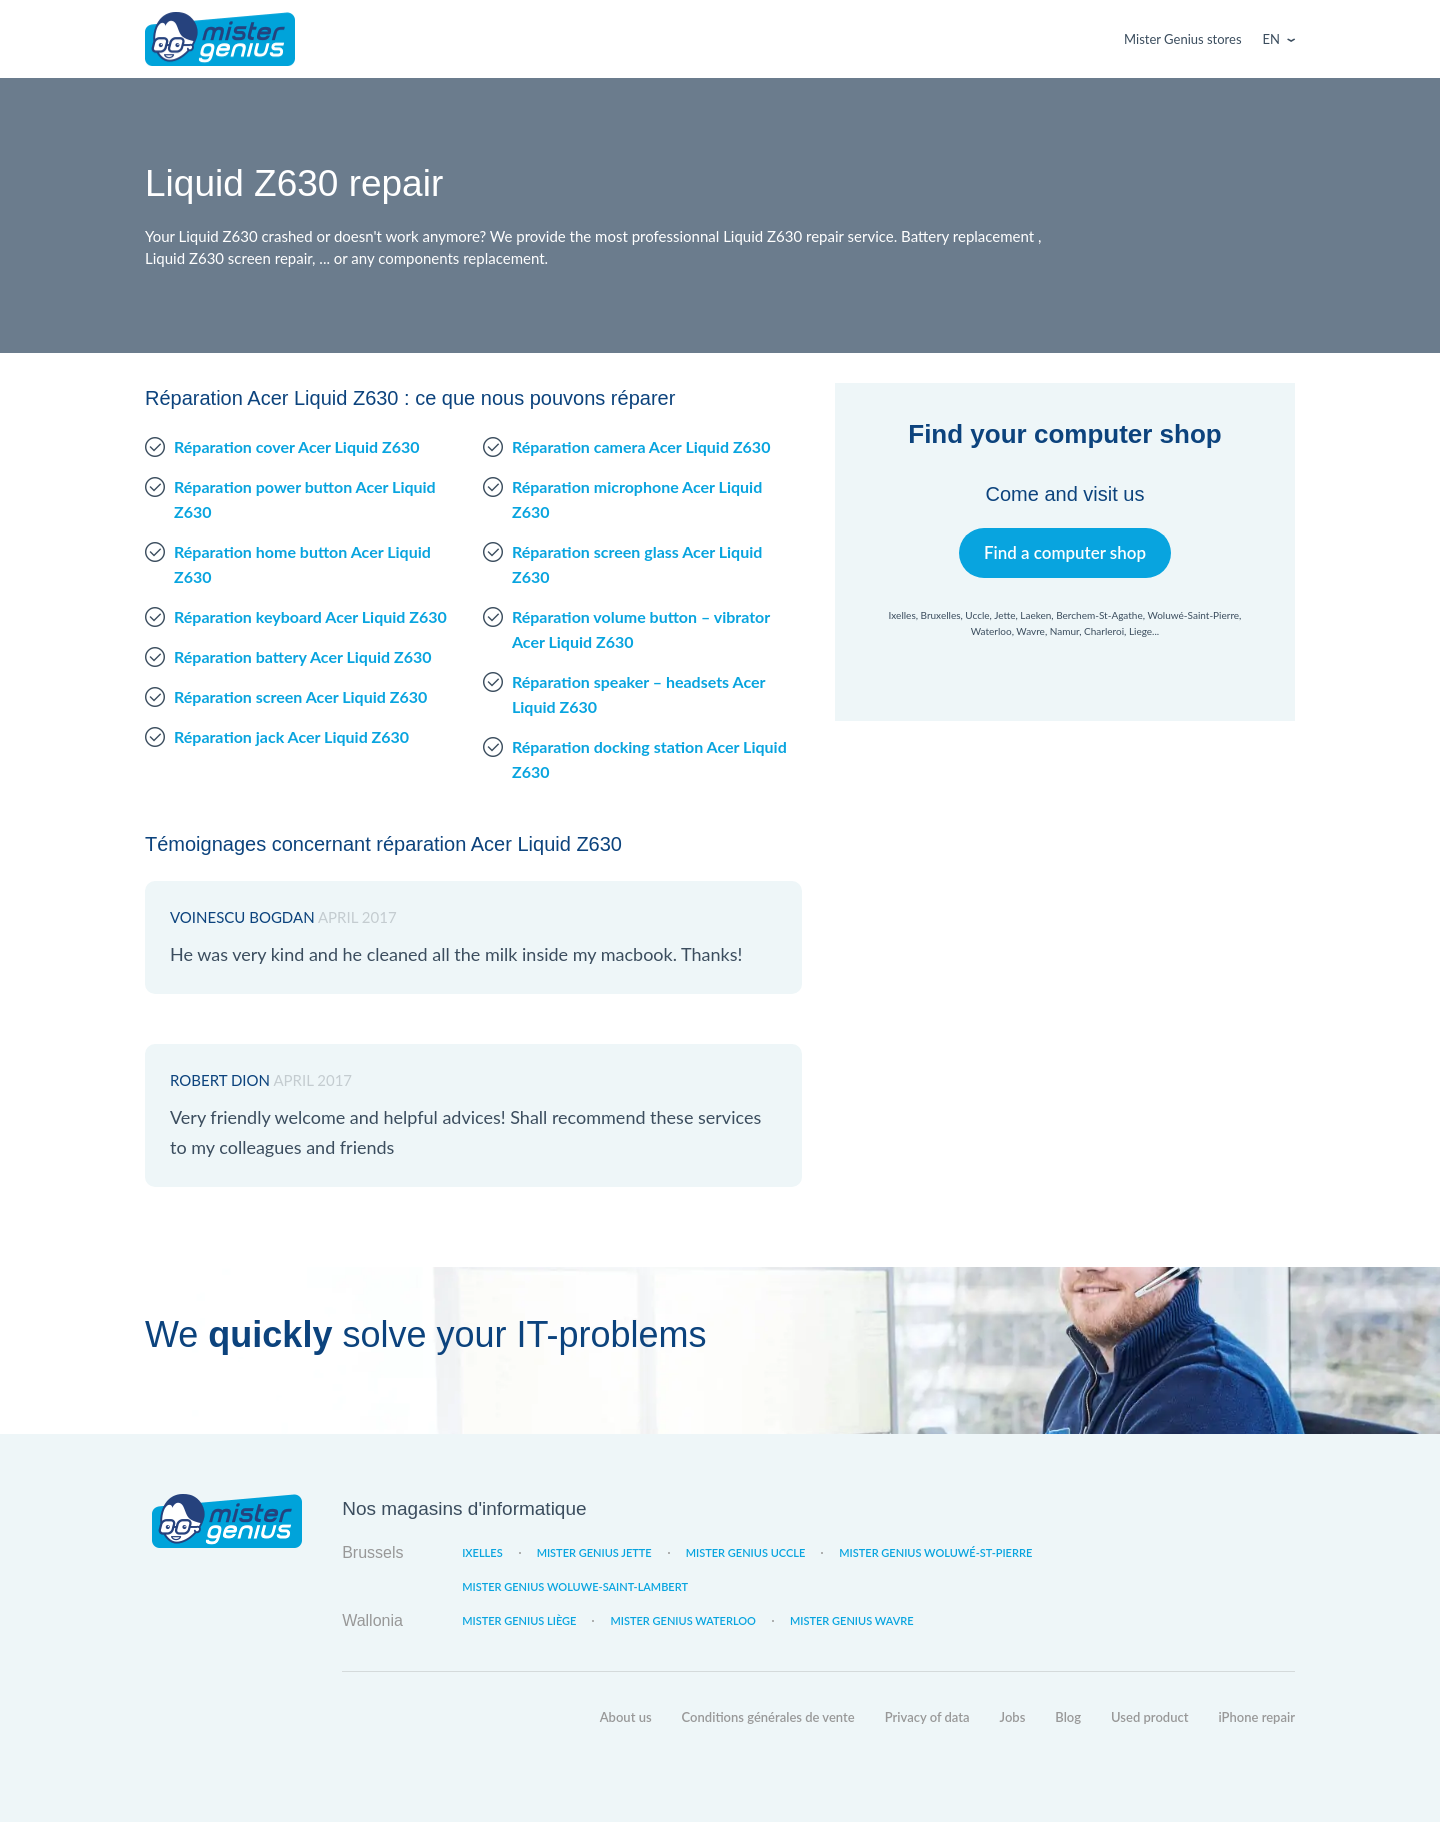 The image size is (1440, 1822). What do you see at coordinates (303, 656) in the screenshot?
I see `Réparation battery Acer Liquid Z630` at bounding box center [303, 656].